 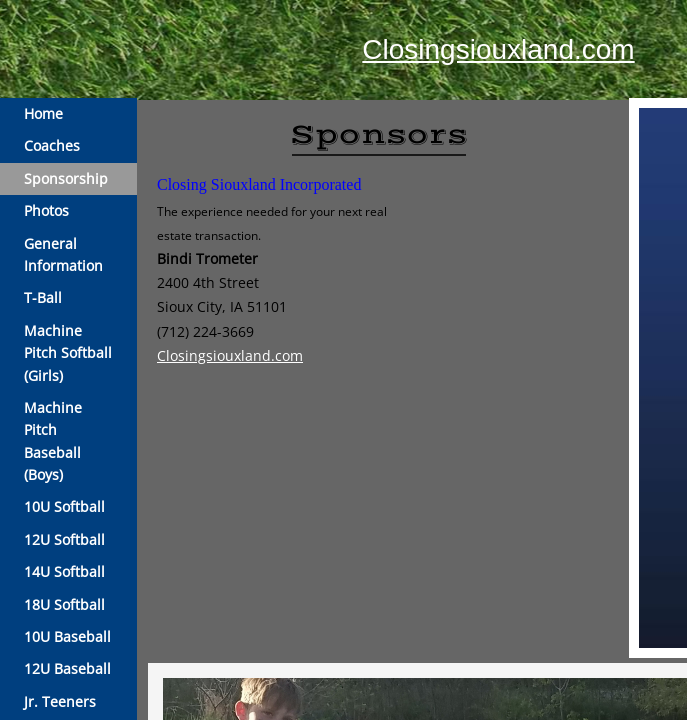 I want to click on 14U Softball, so click(x=64, y=571).